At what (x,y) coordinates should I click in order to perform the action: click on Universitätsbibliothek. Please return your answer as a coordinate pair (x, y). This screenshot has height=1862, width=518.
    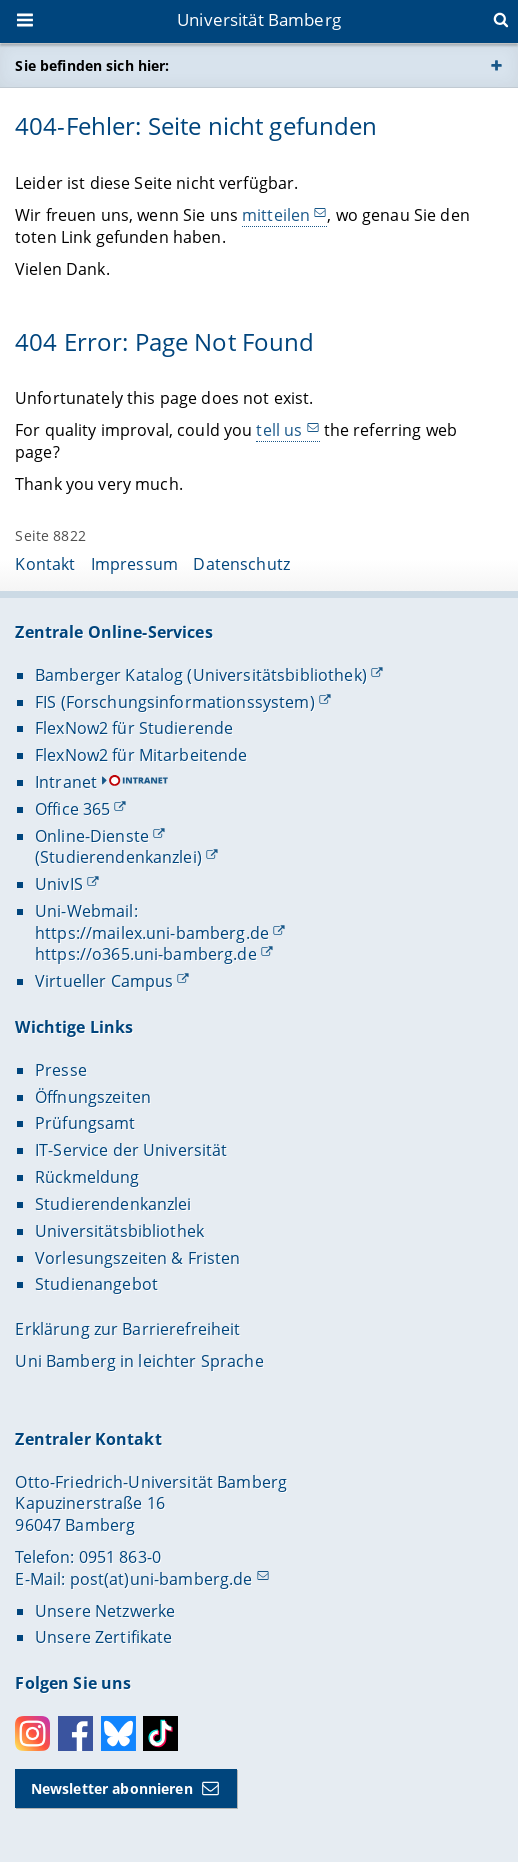
    Looking at the image, I should click on (119, 1231).